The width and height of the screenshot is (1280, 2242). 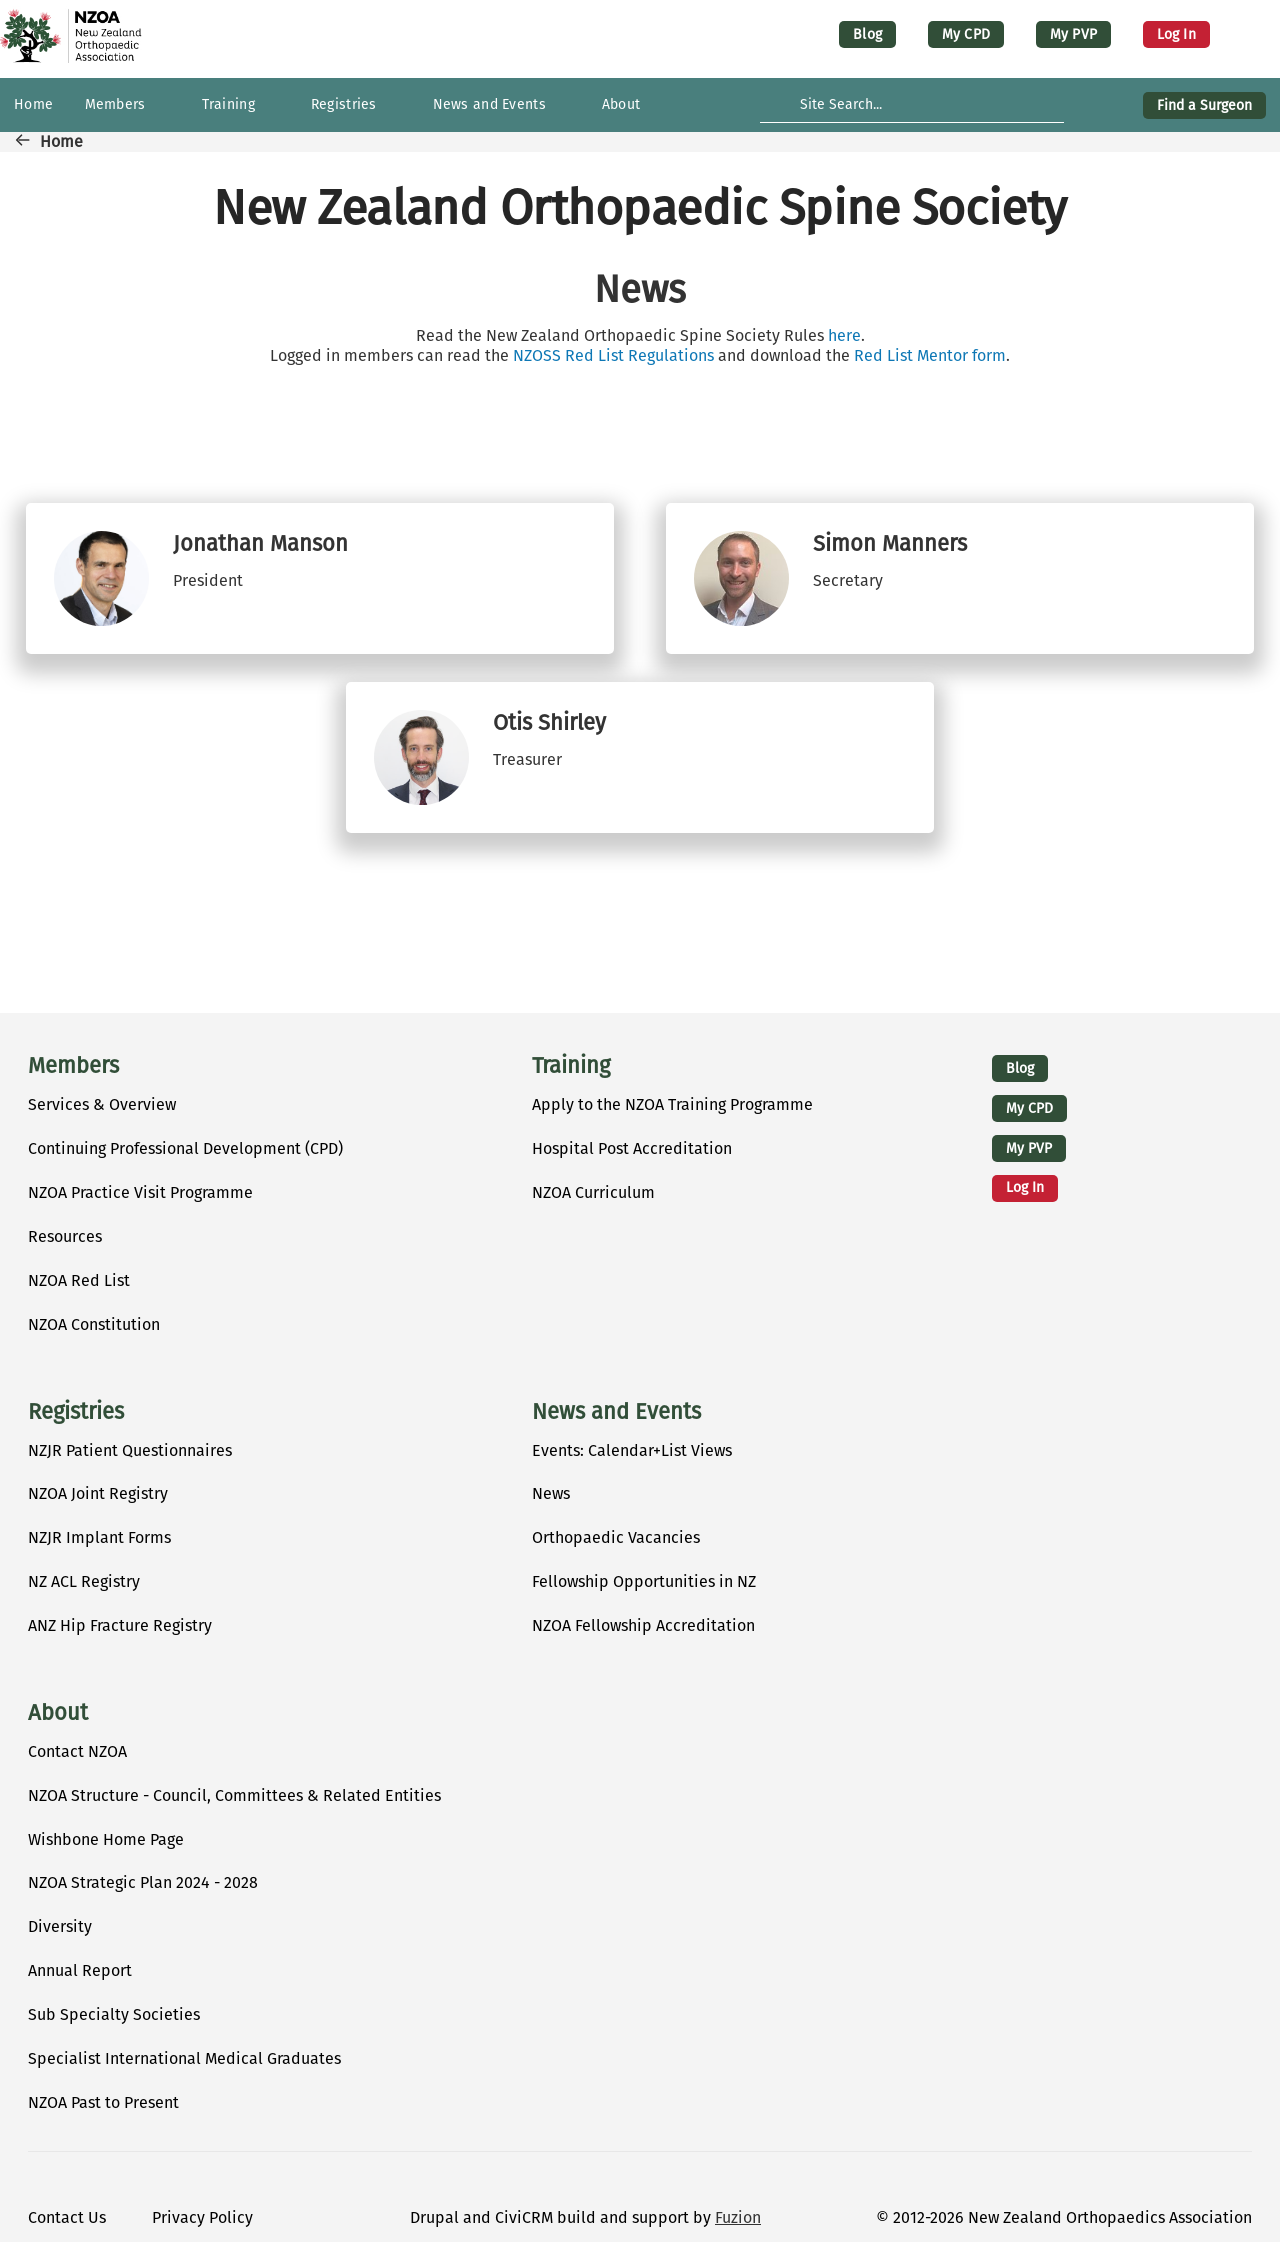 What do you see at coordinates (58, 1713) in the screenshot?
I see `About` at bounding box center [58, 1713].